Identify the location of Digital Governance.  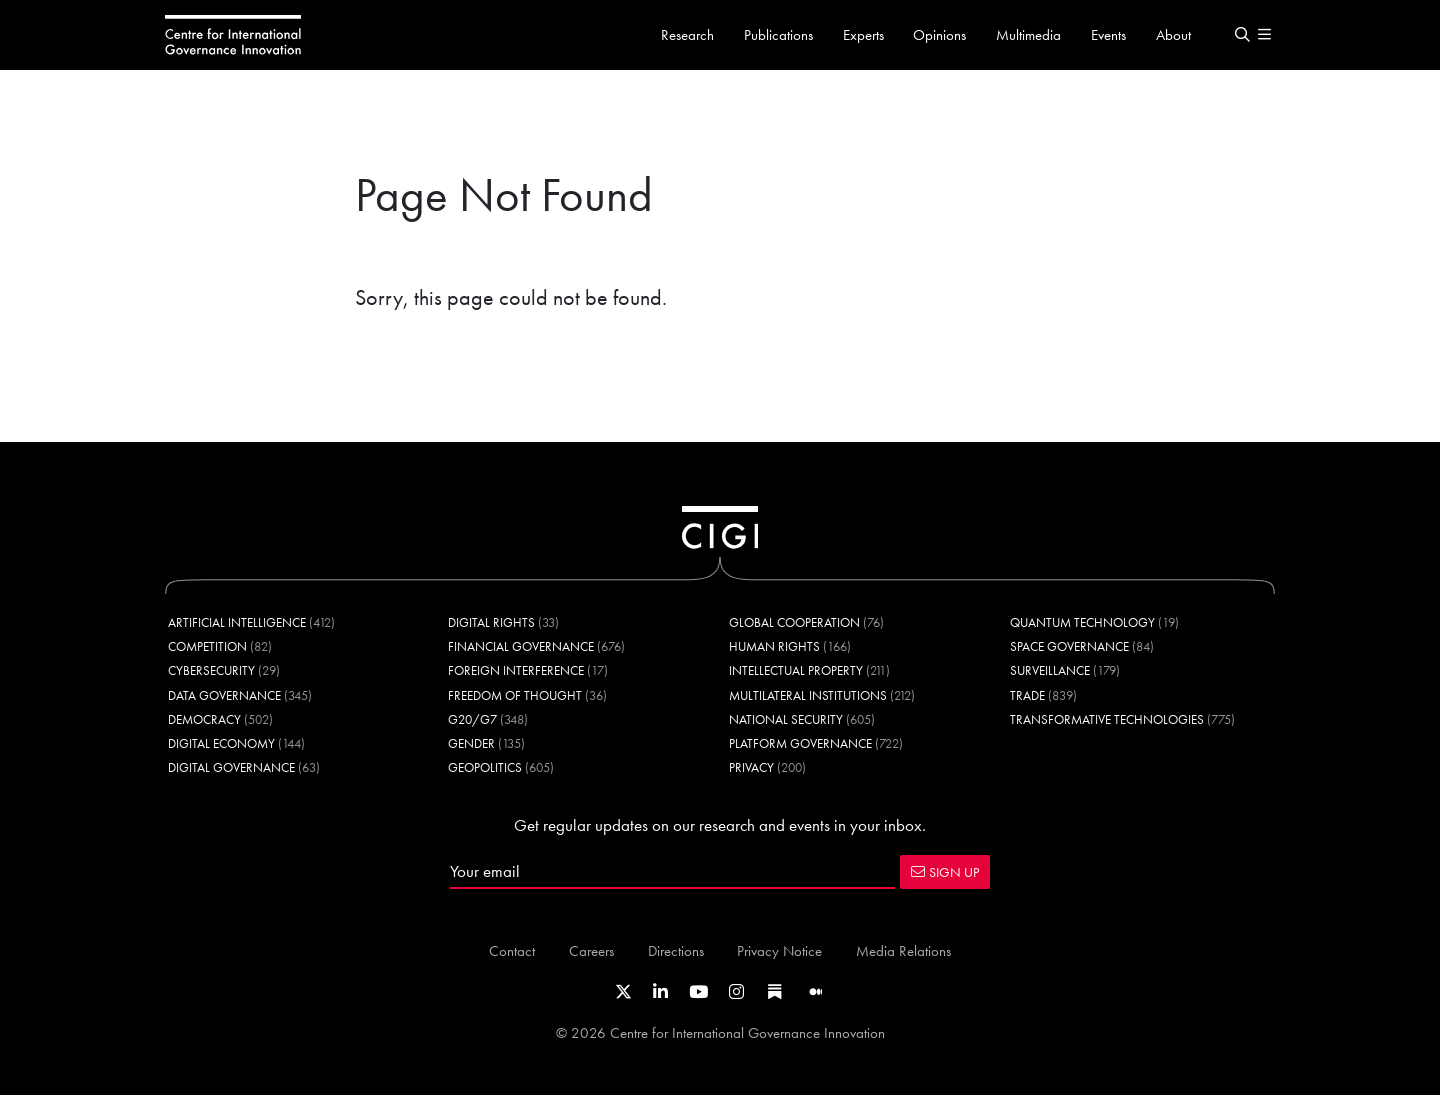
(231, 767).